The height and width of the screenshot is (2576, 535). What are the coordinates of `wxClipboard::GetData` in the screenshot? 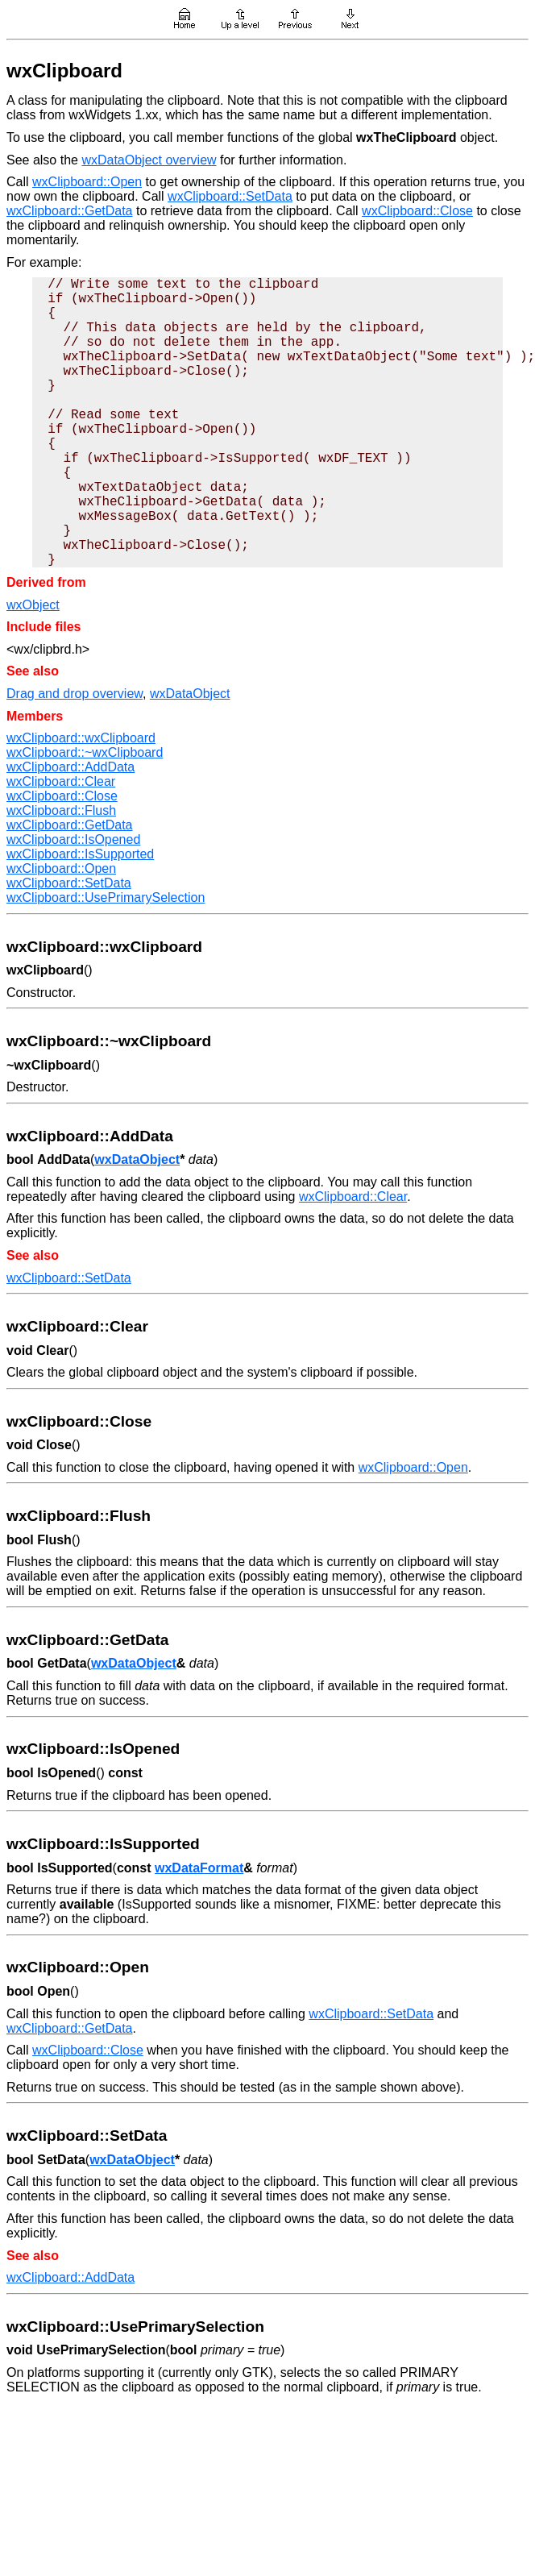 It's located at (69, 211).